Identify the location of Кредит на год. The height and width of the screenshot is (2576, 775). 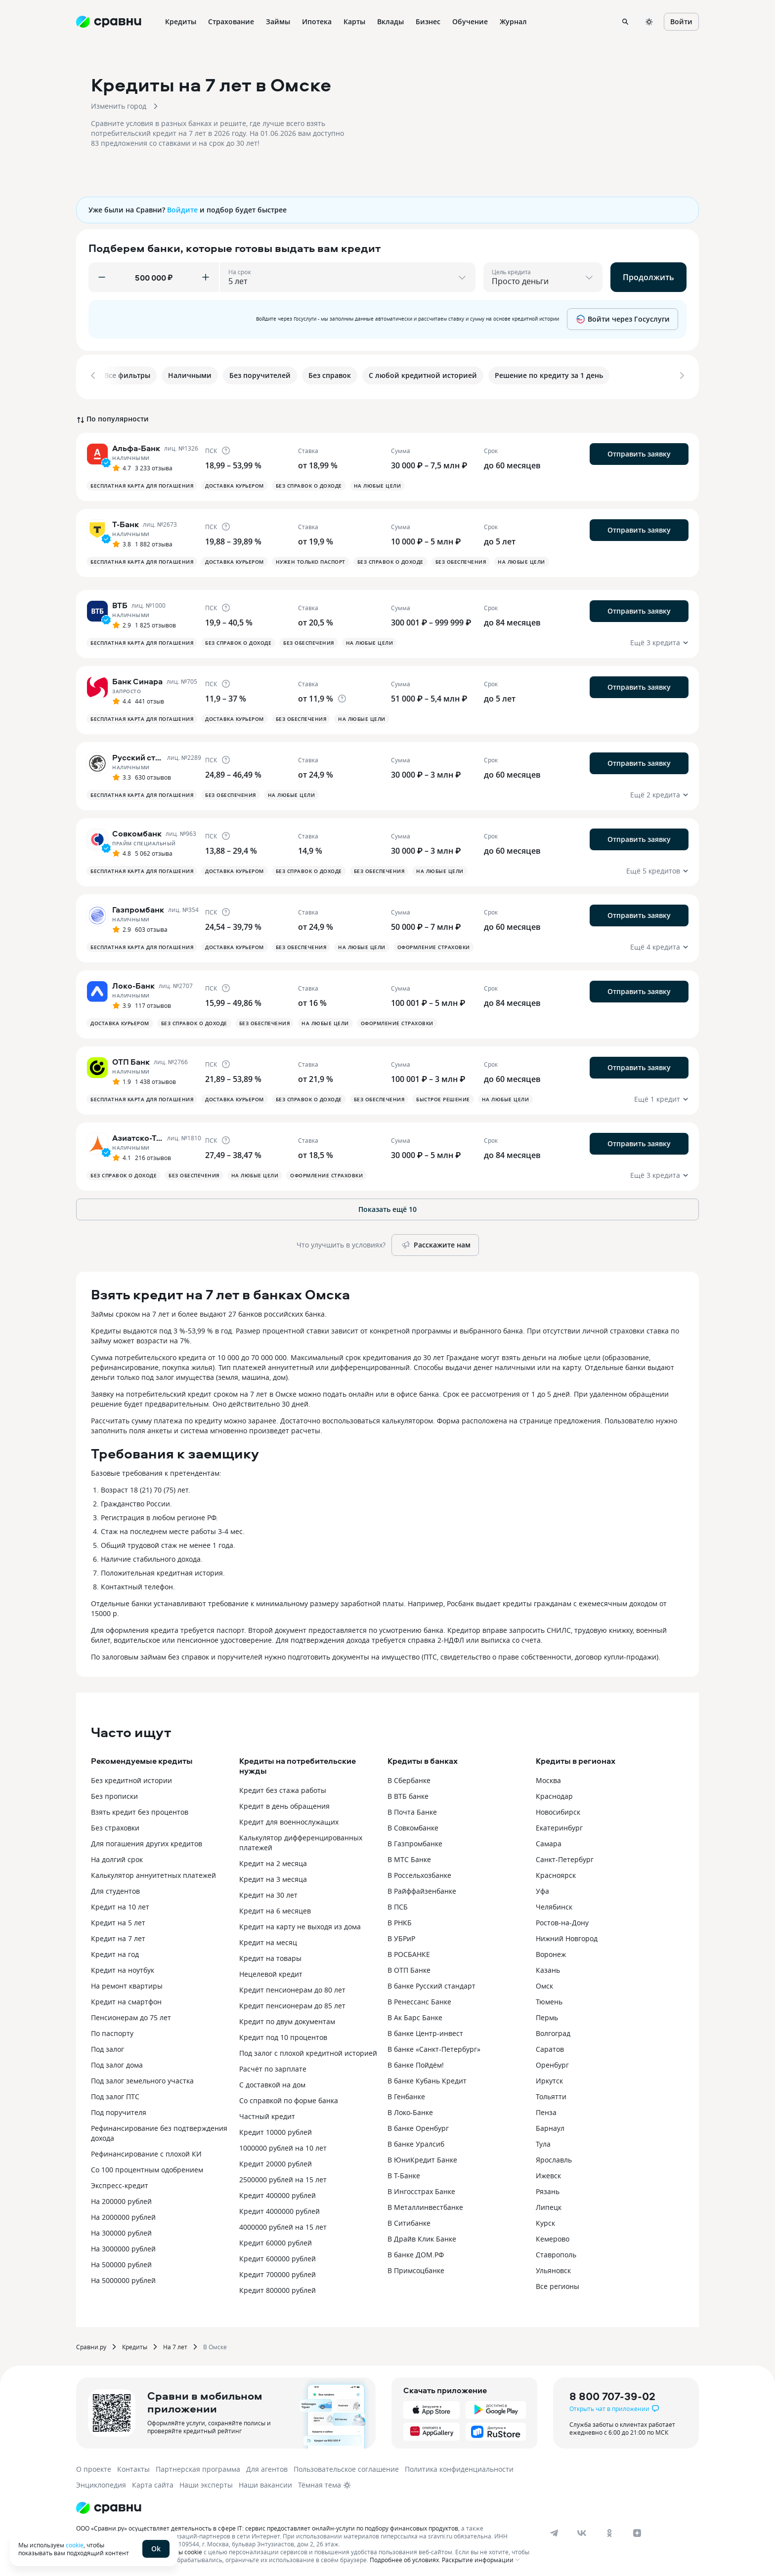
(115, 1950).